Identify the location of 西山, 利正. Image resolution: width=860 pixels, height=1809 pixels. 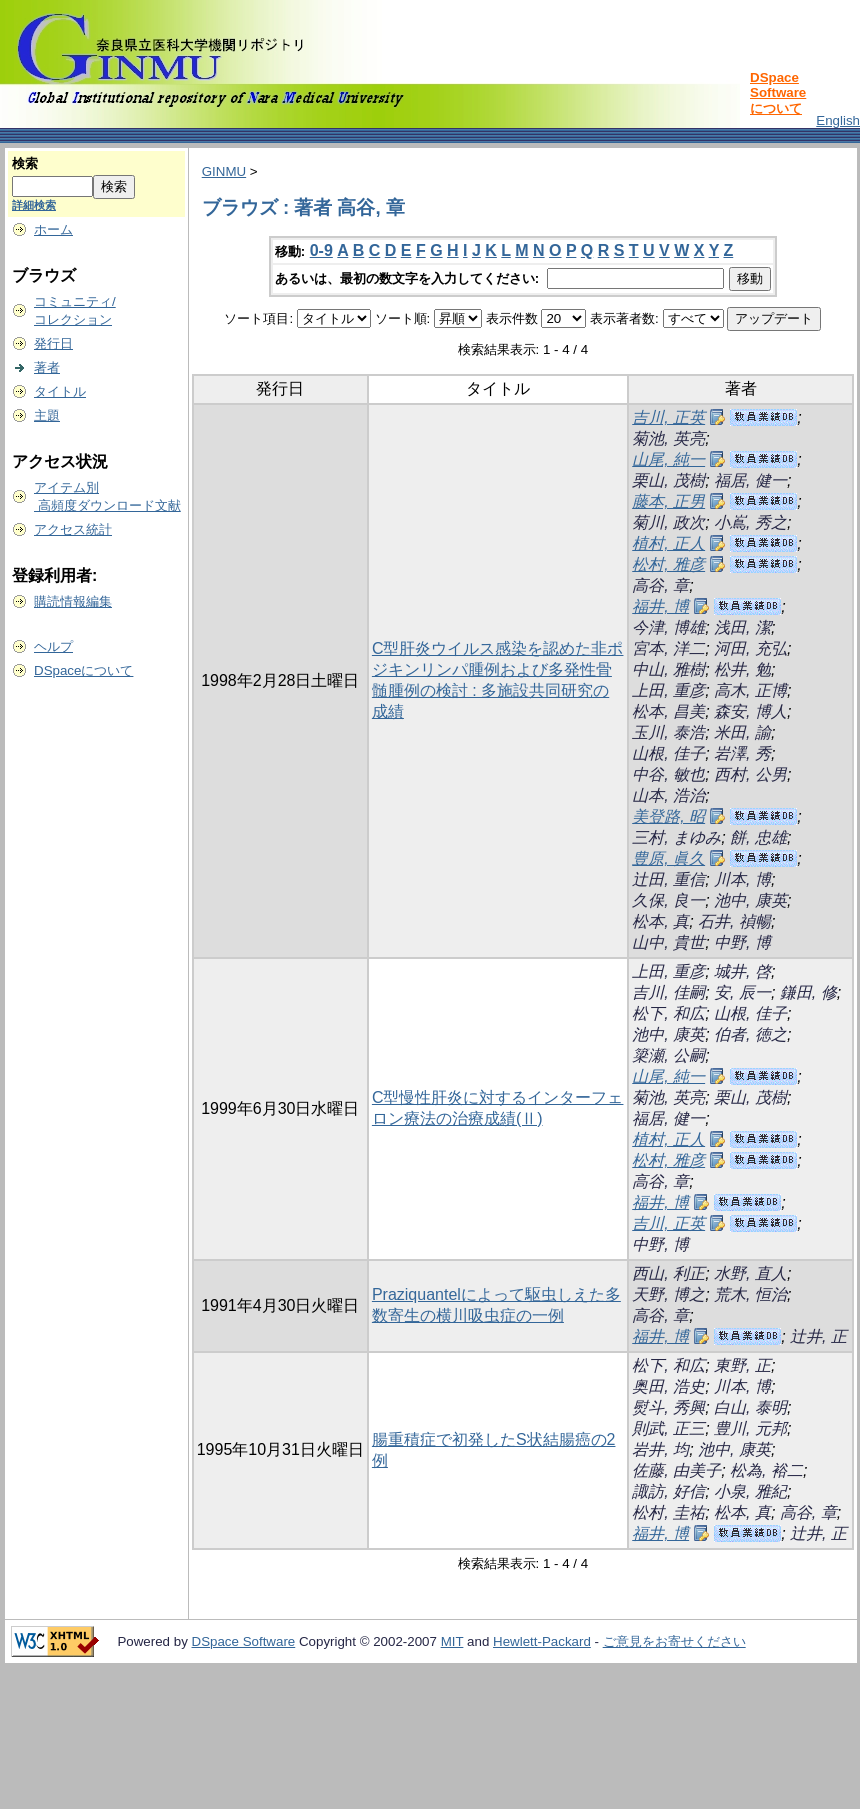
(668, 1273).